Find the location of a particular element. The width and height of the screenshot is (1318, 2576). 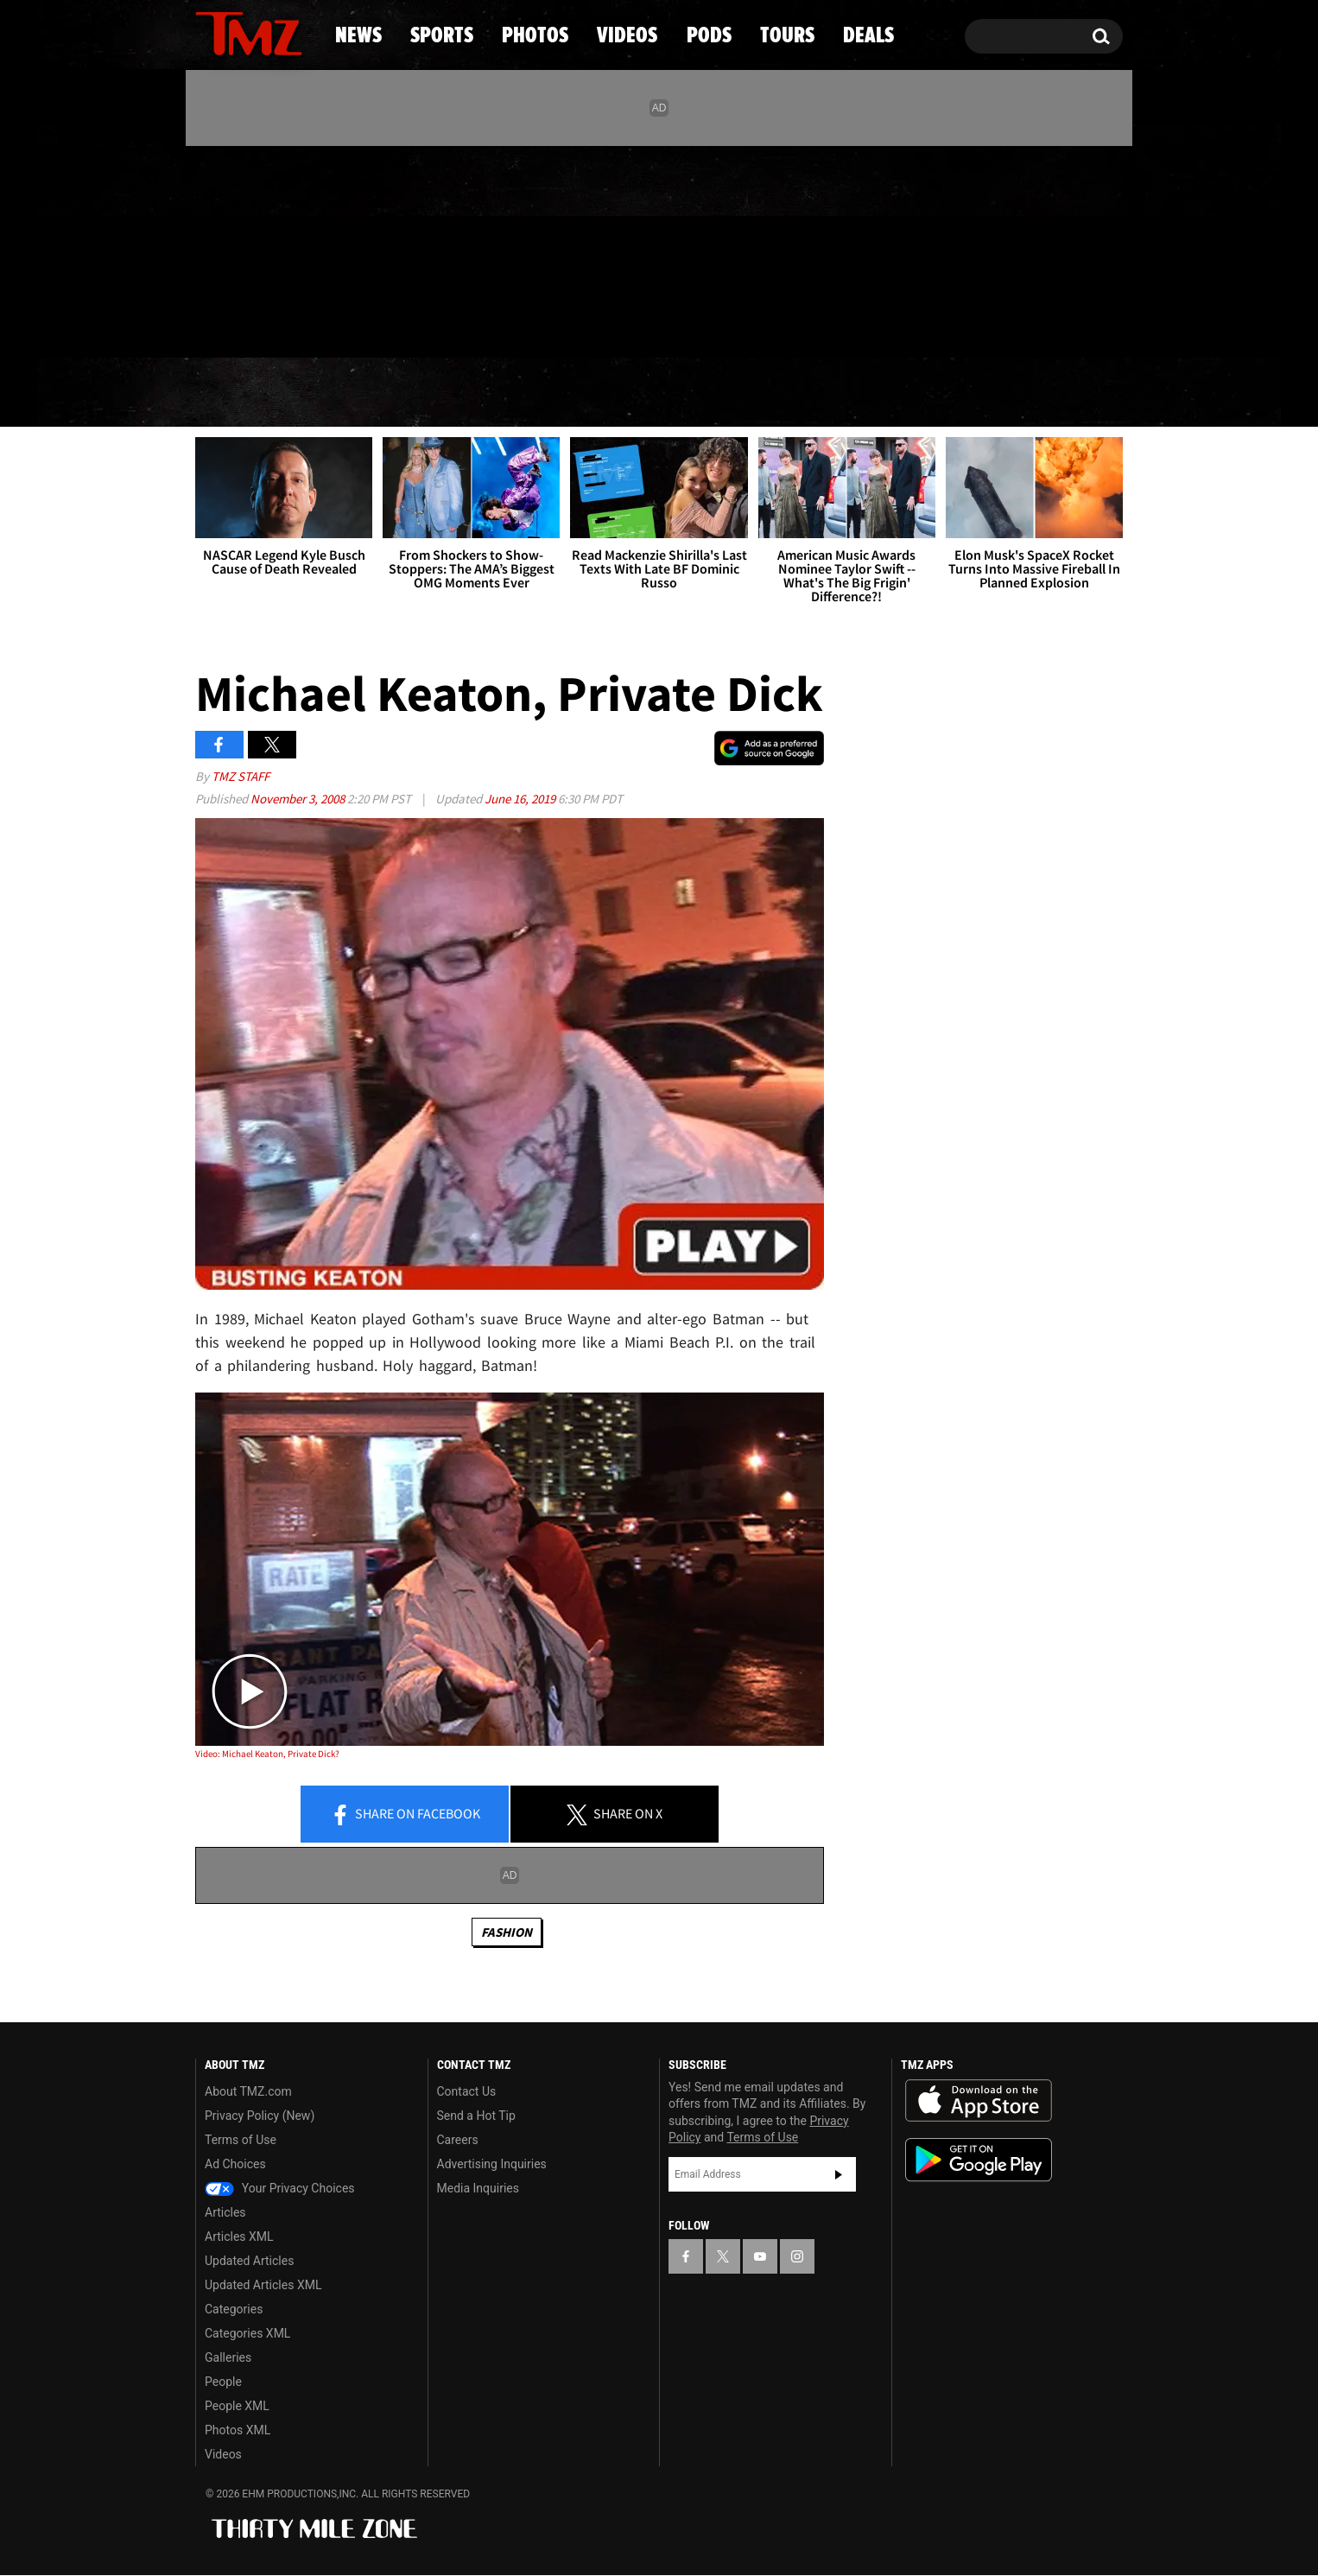

Photos XML is located at coordinates (237, 2430).